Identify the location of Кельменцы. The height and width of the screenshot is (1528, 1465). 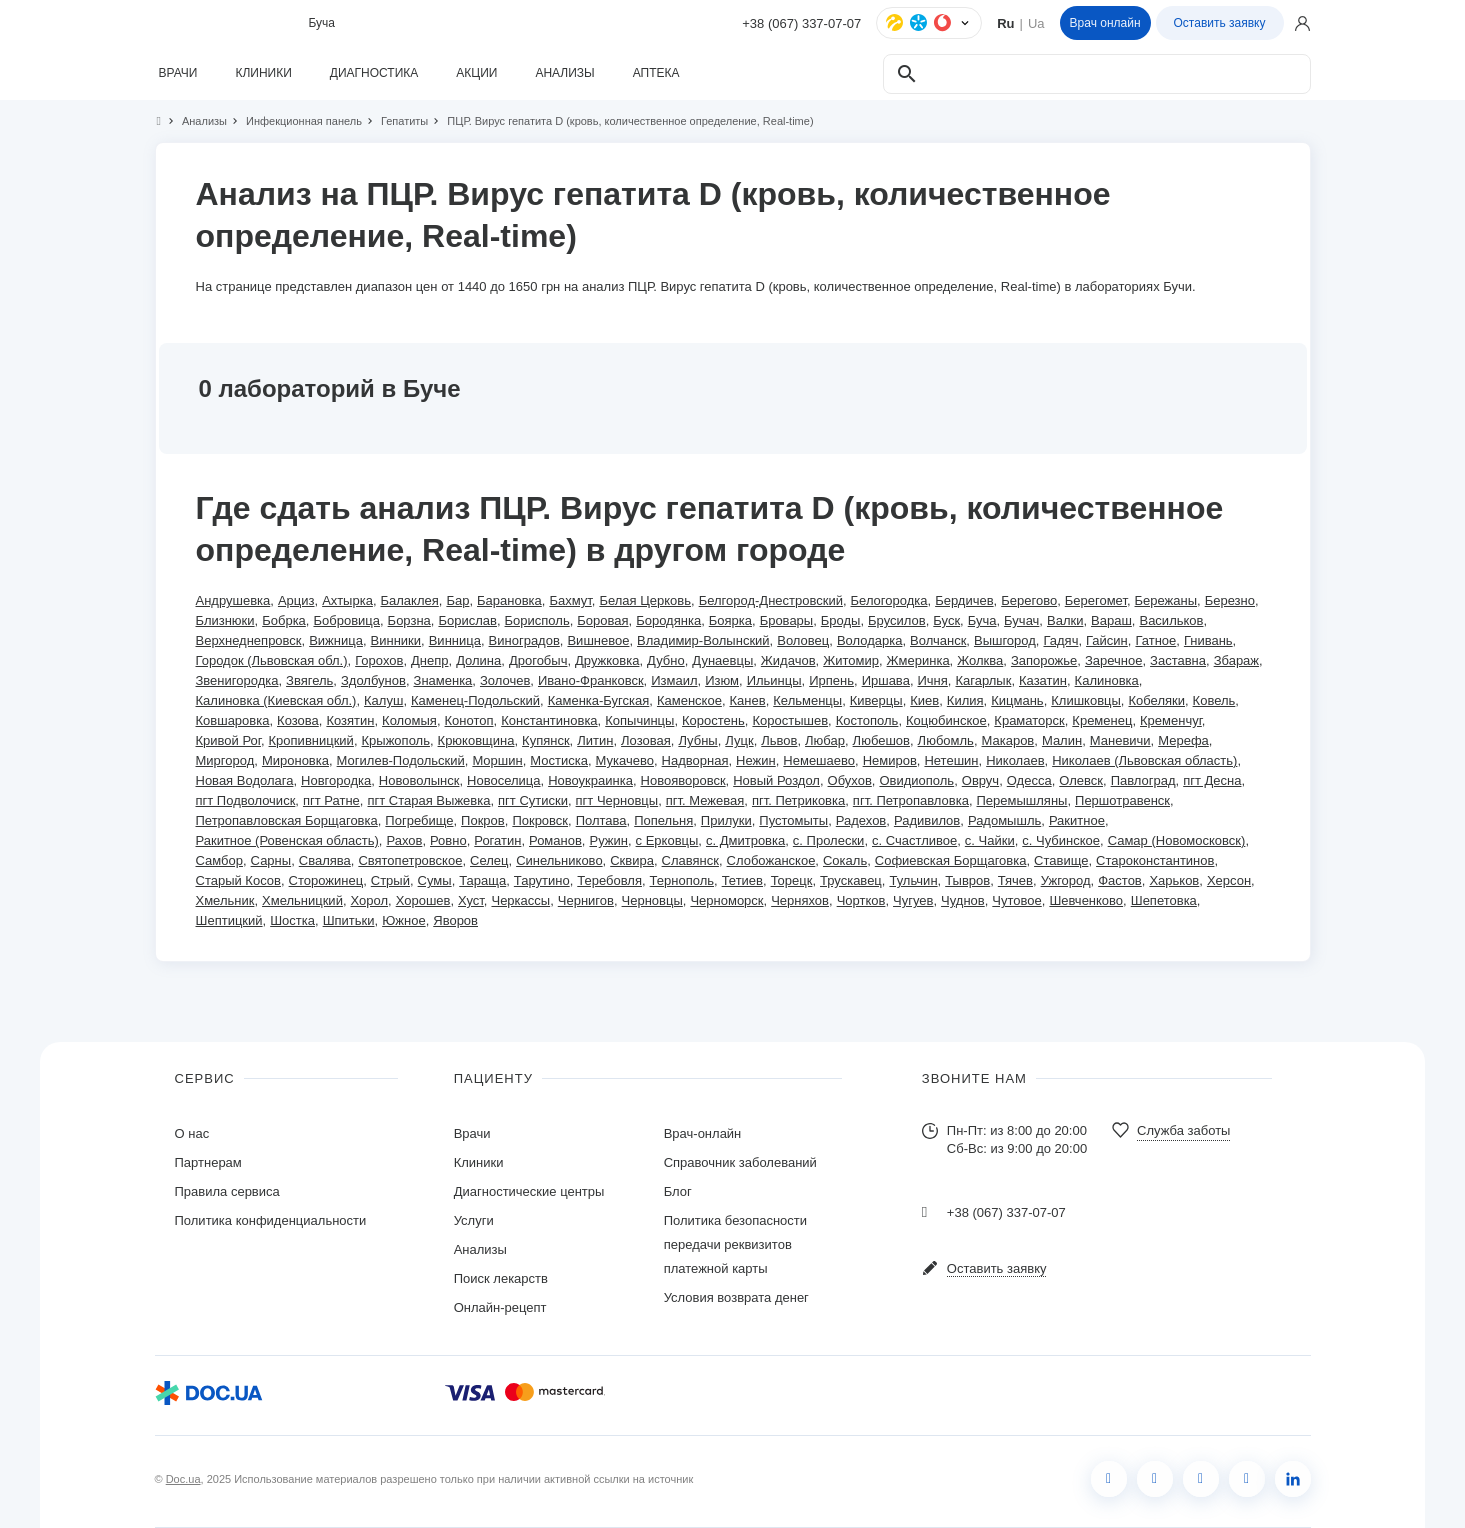
(807, 700).